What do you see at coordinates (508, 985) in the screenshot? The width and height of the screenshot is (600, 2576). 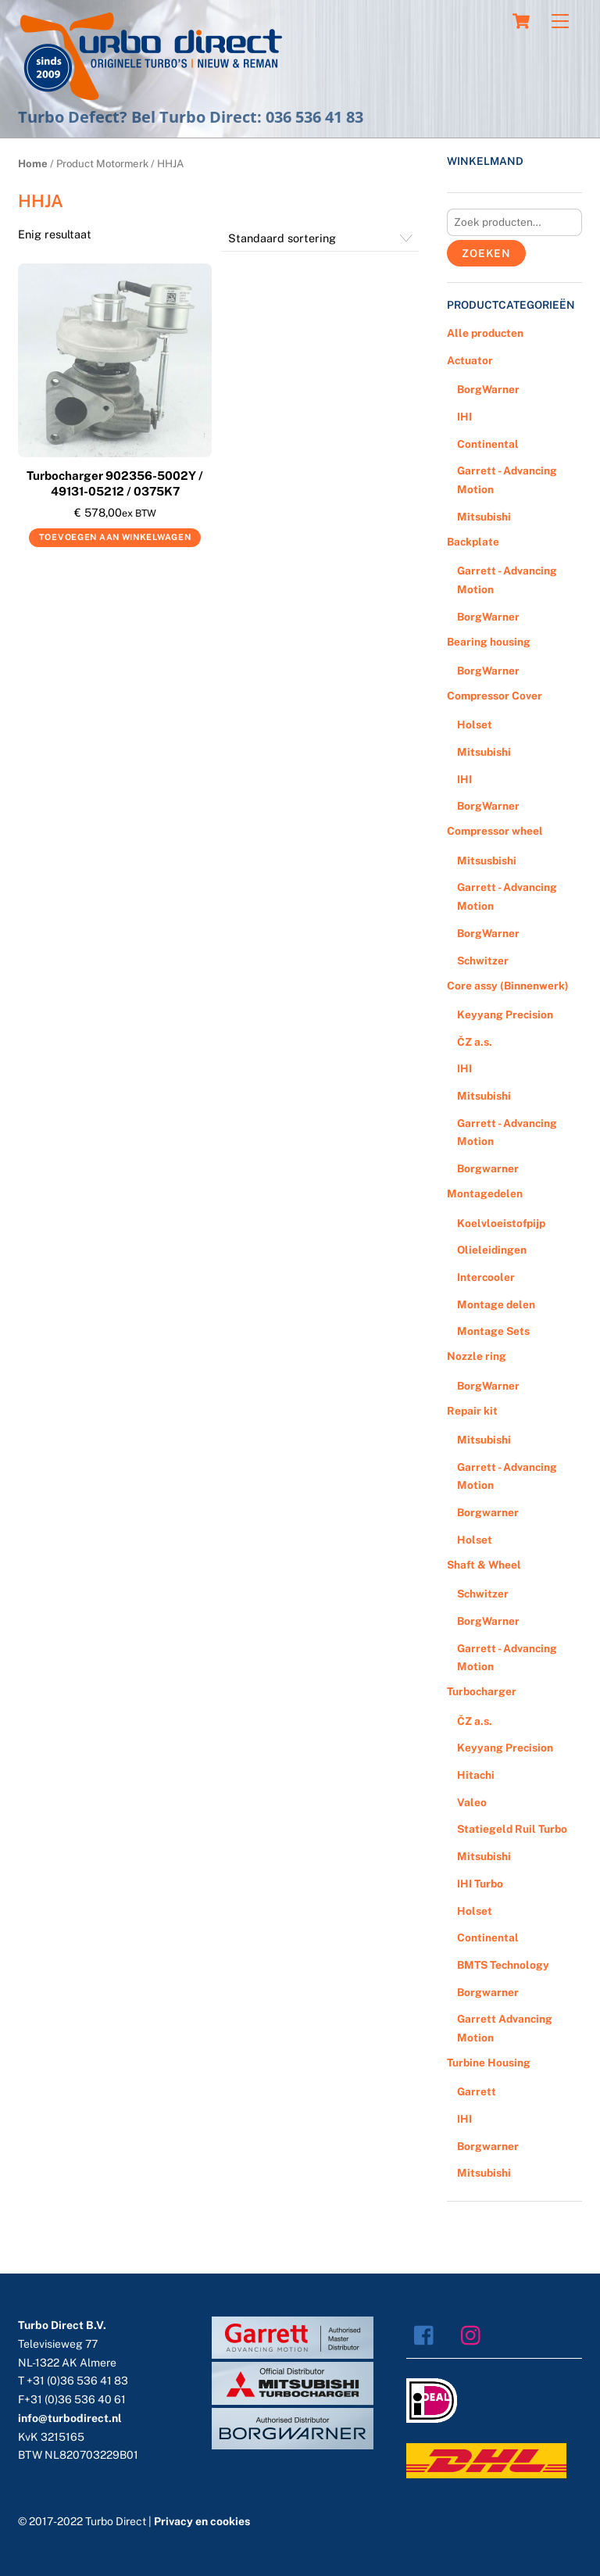 I see `Core assy (Binnenwerk)` at bounding box center [508, 985].